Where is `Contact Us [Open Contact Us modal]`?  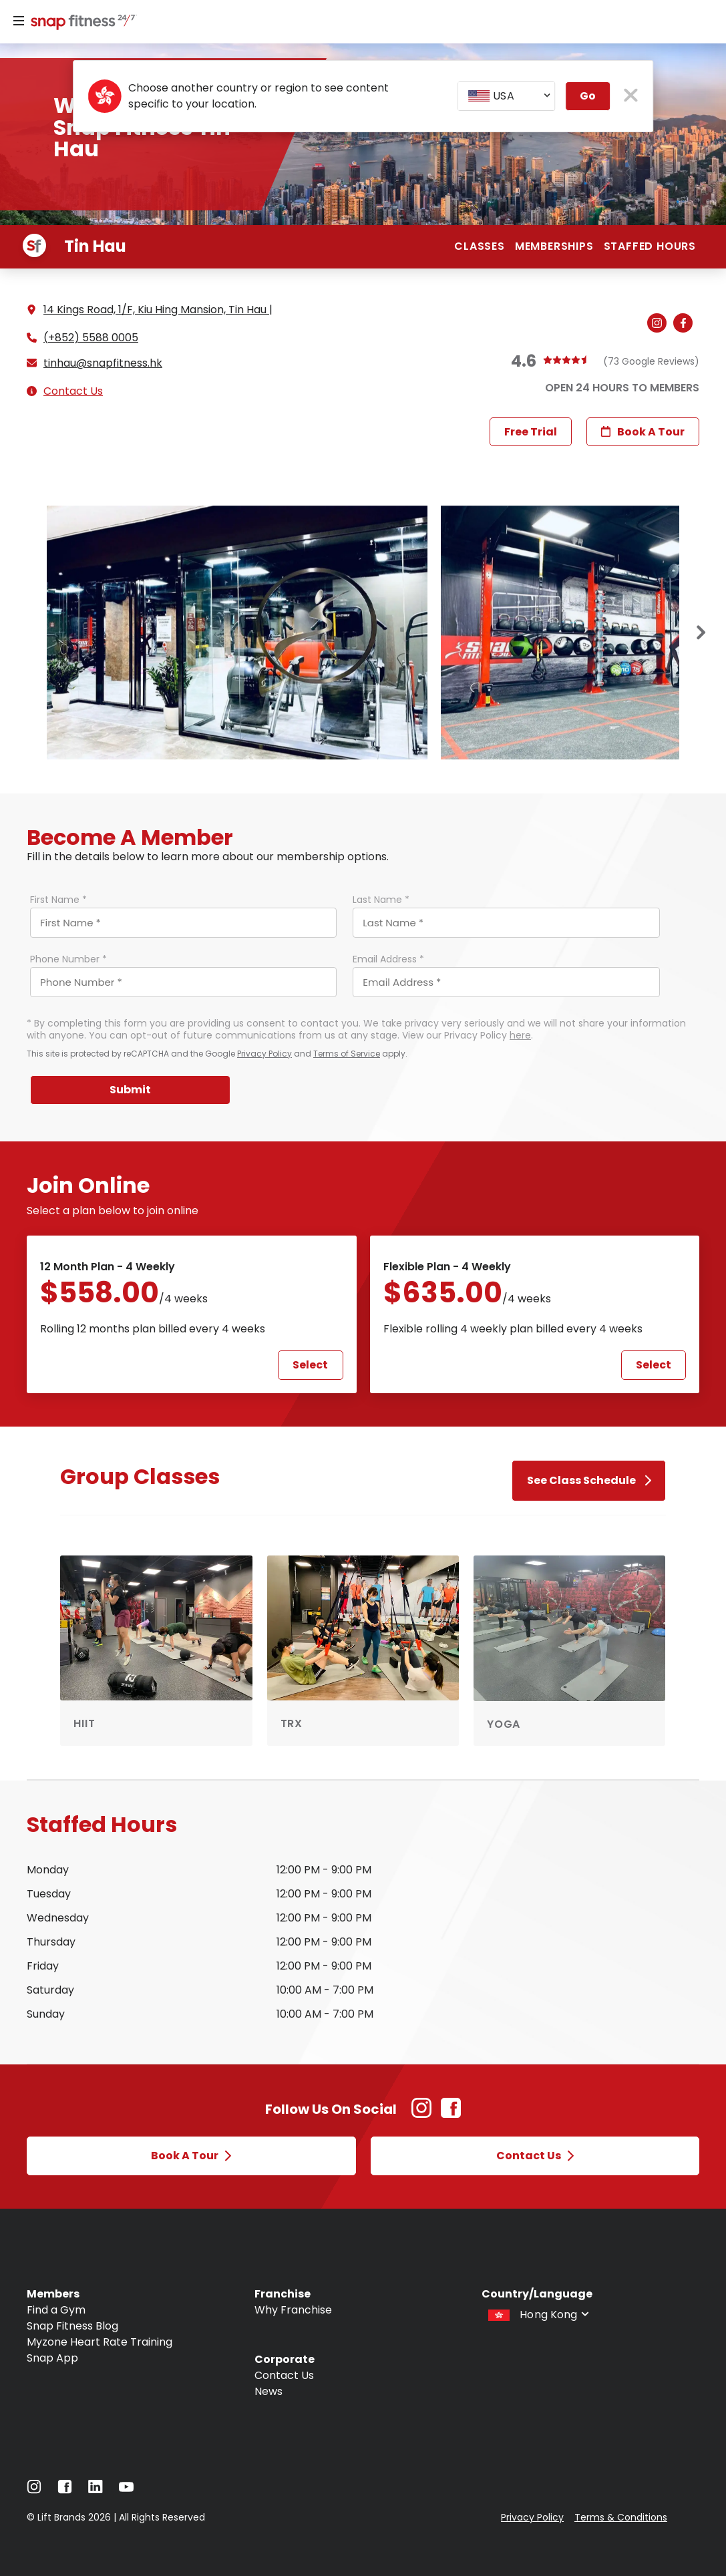 Contact Us [Open Contact Us modal] is located at coordinates (535, 2155).